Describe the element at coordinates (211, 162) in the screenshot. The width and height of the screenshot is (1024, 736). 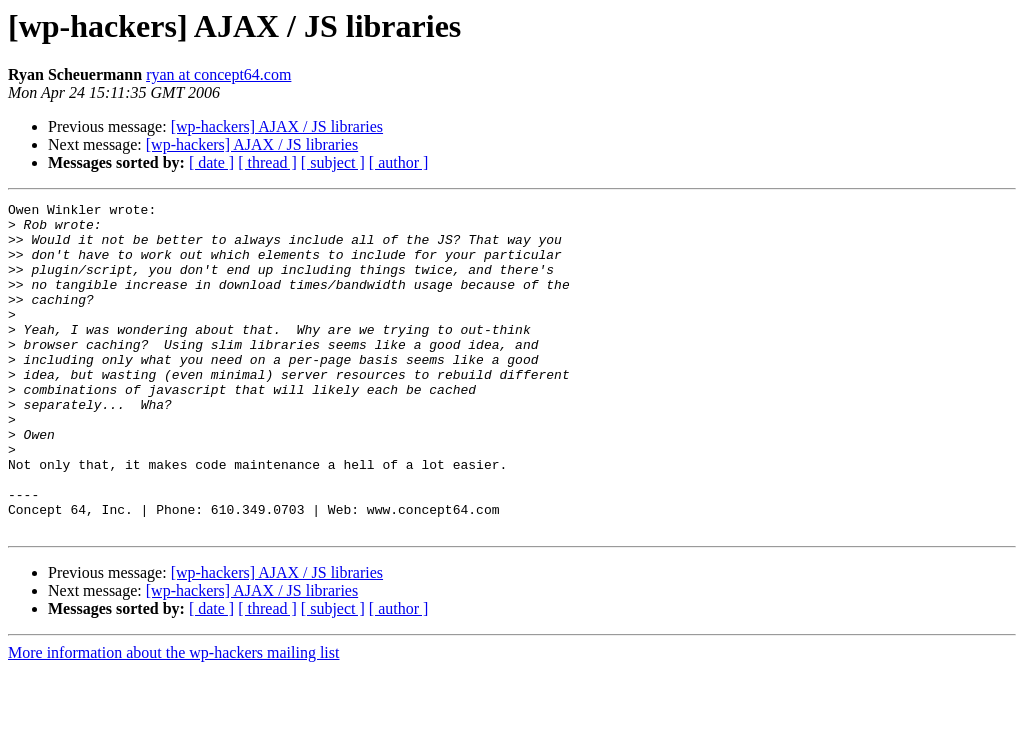
I see `[ date ]` at that location.